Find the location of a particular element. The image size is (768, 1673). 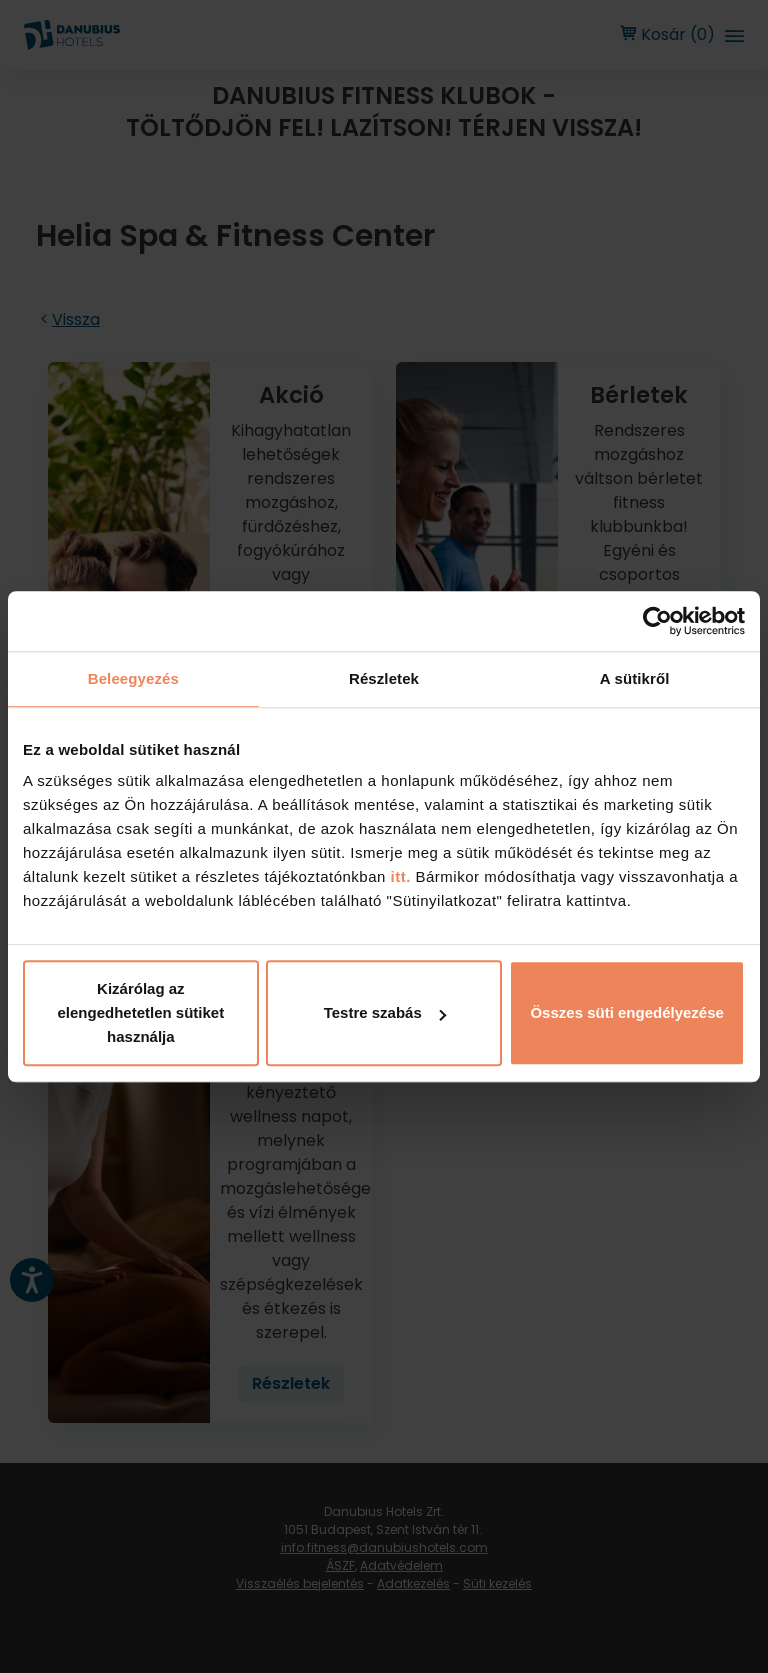

Beleegyezés [tab] is located at coordinates (133, 678).